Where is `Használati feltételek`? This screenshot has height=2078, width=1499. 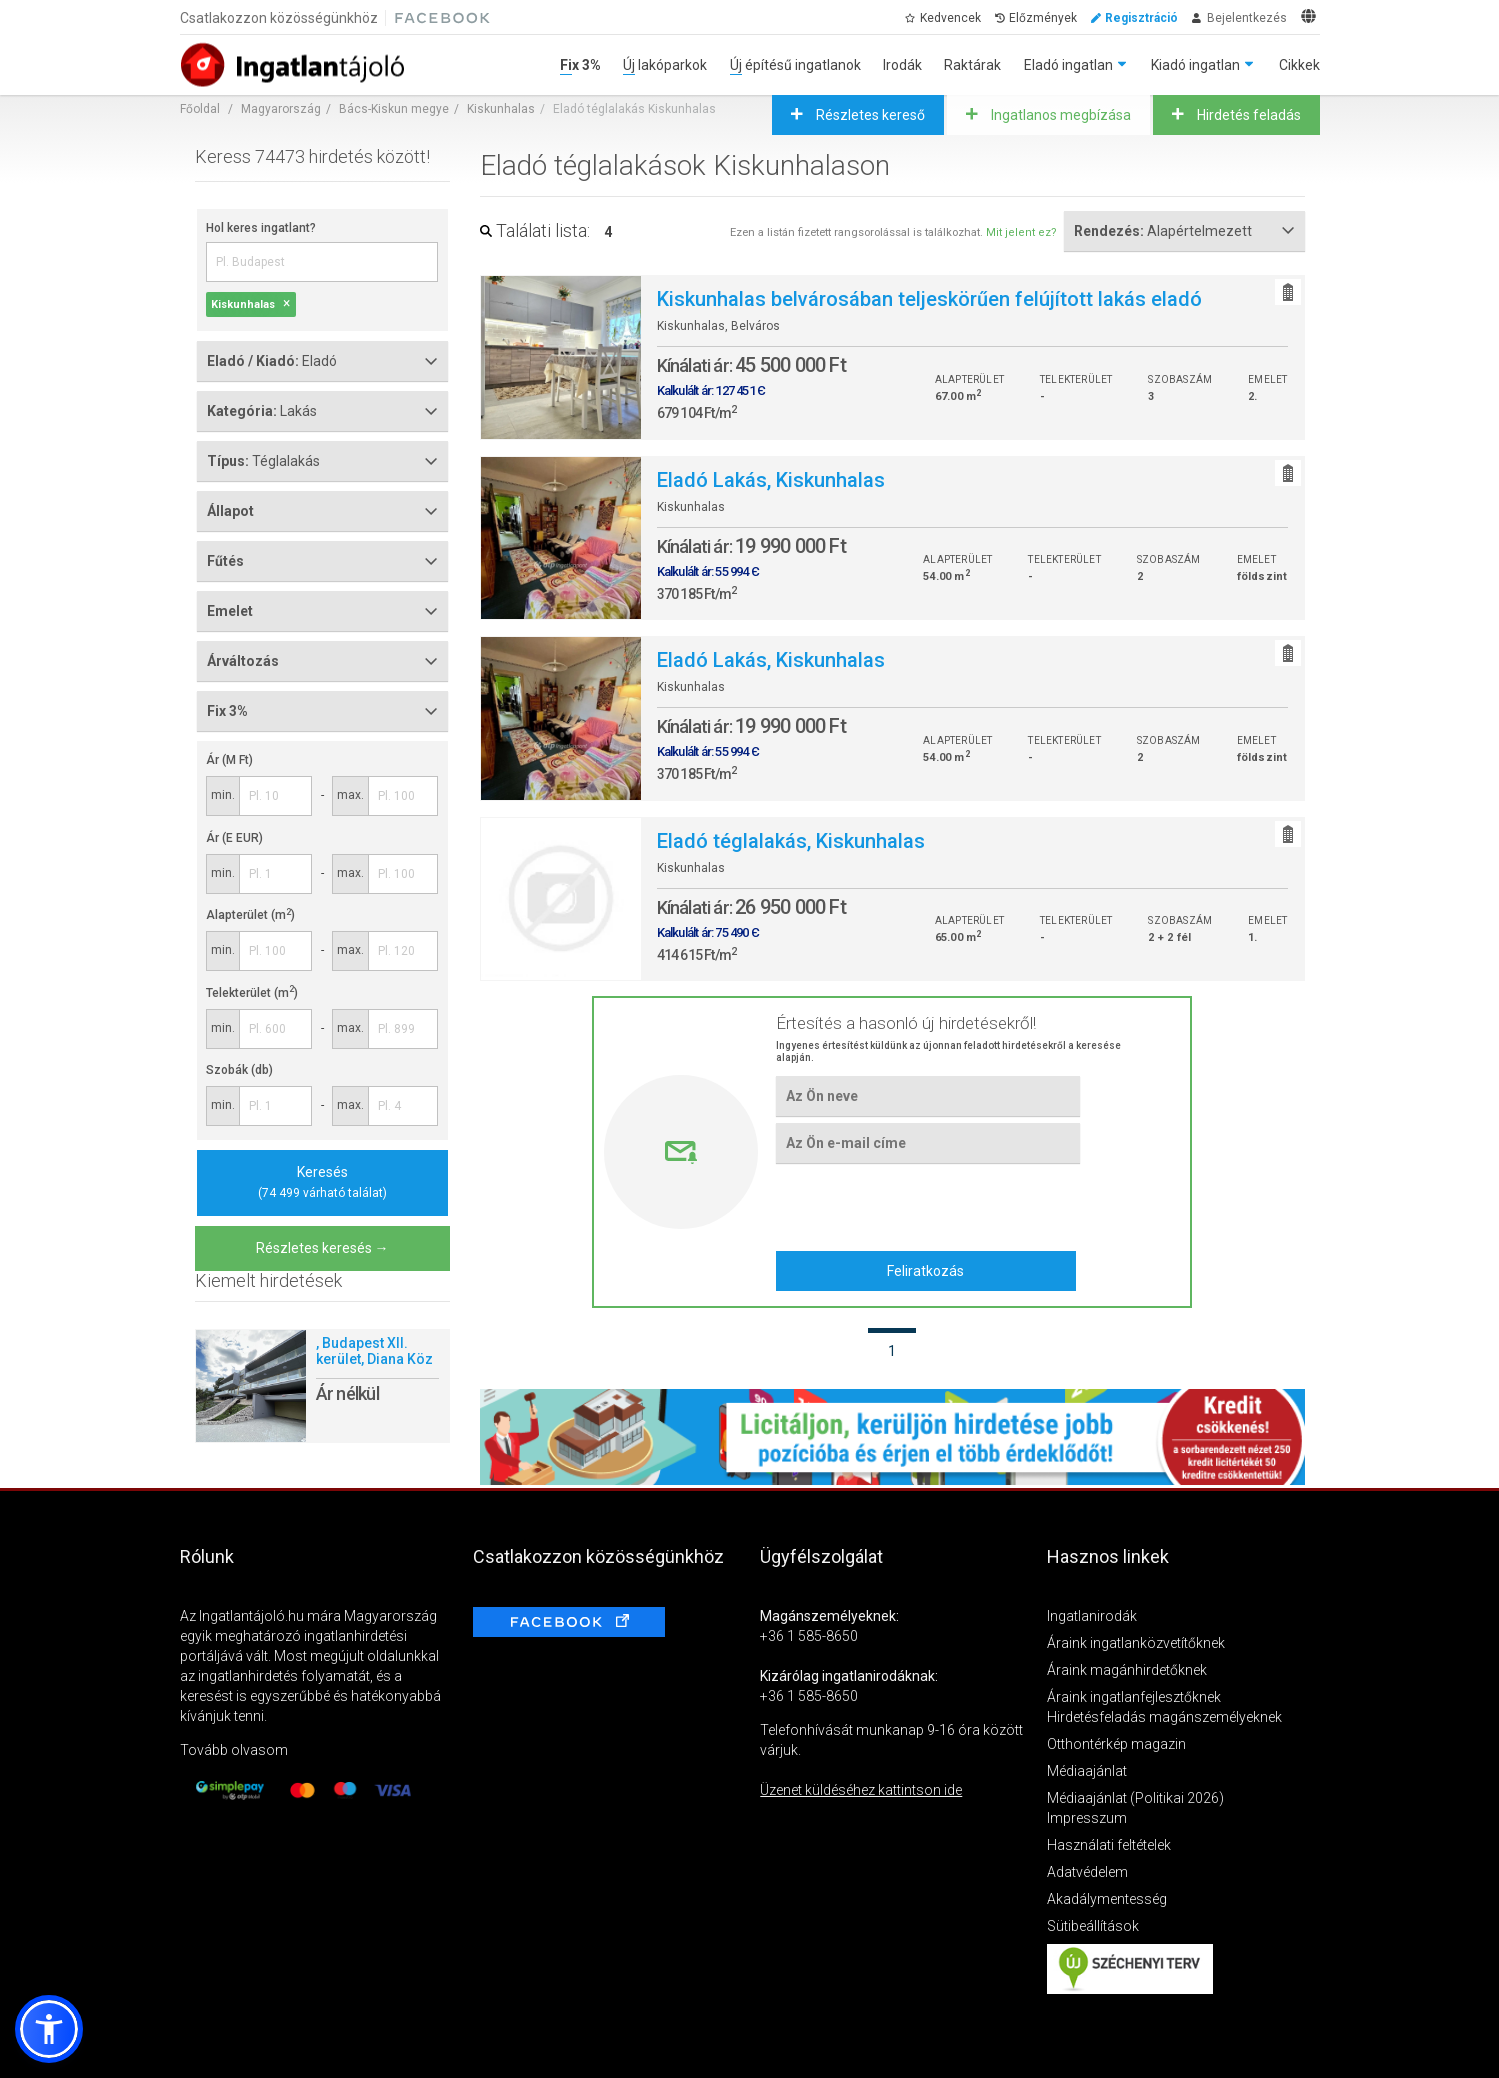 Használati feltételek is located at coordinates (1109, 1845).